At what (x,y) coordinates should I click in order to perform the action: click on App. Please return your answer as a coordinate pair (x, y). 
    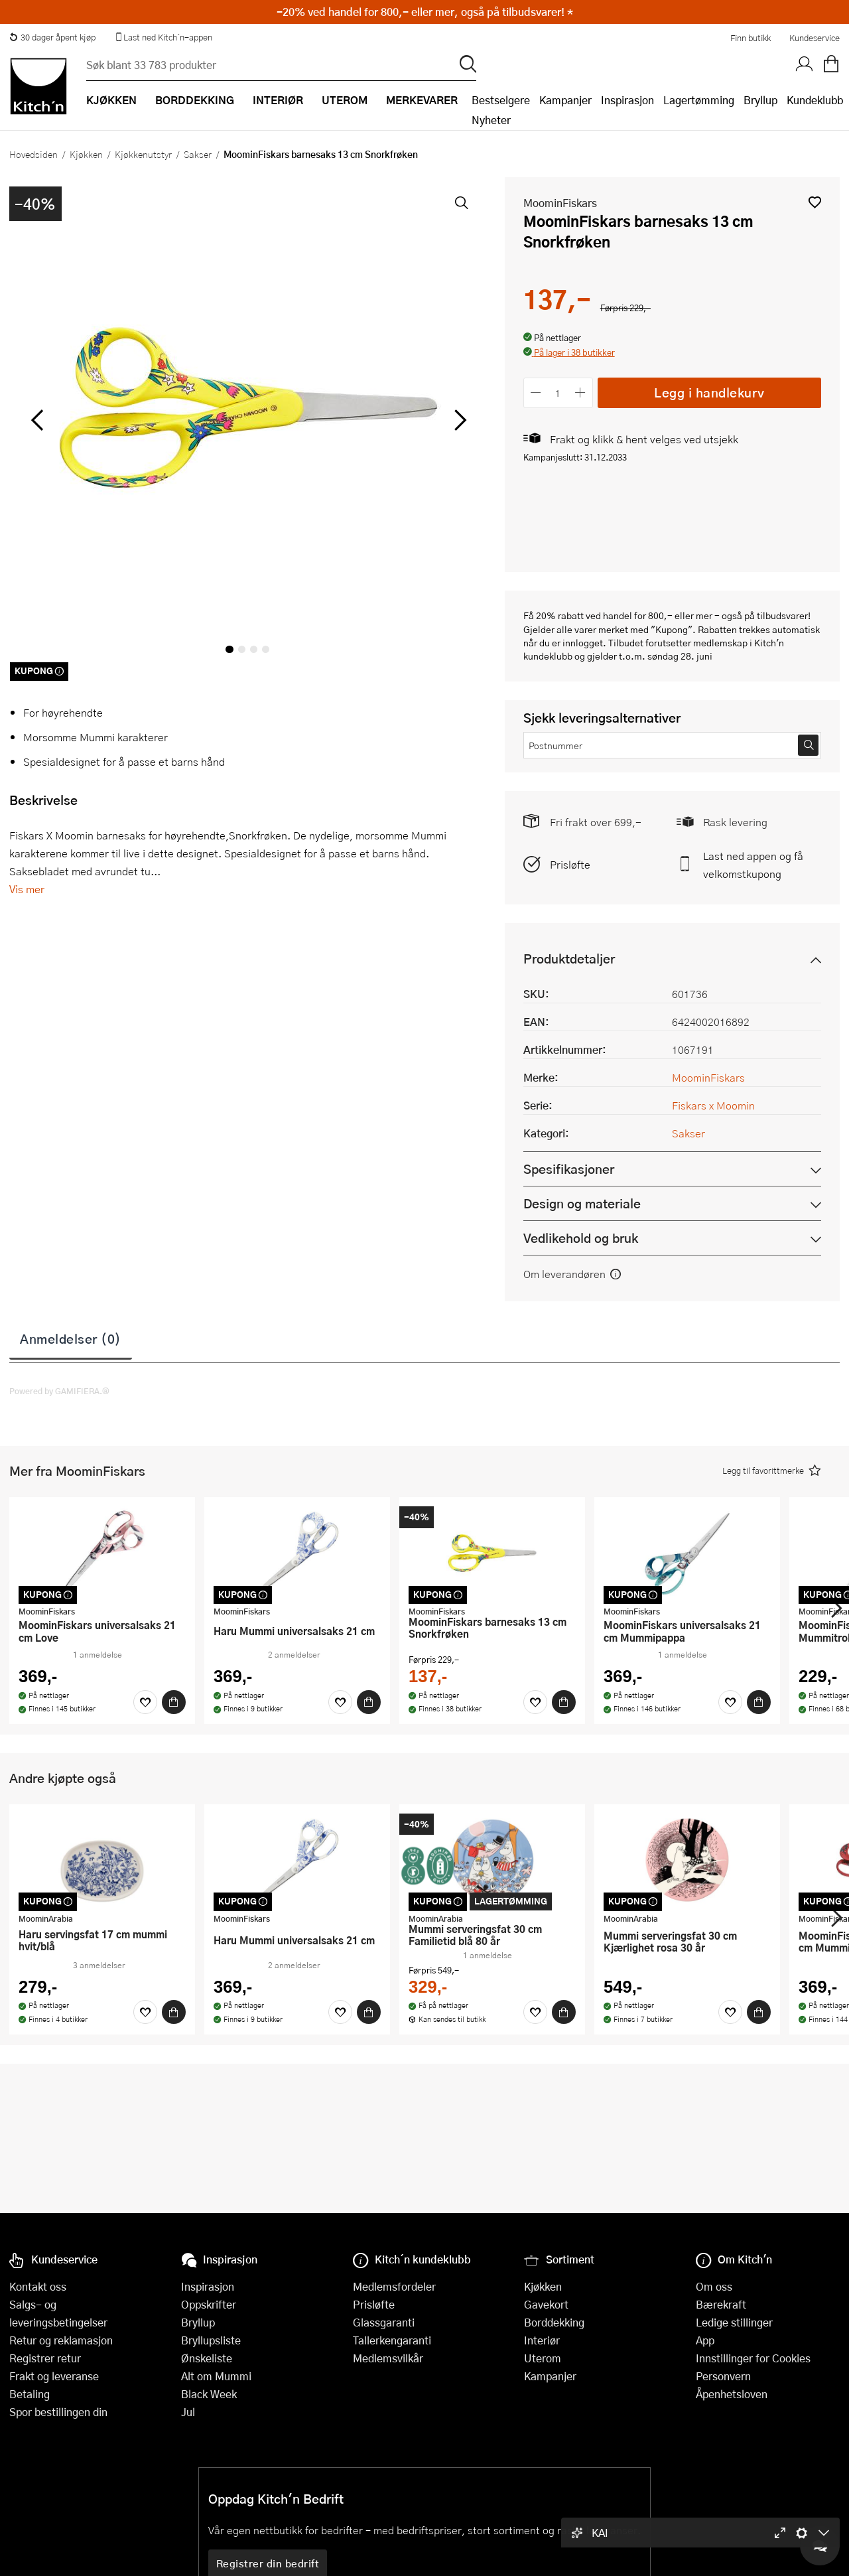
    Looking at the image, I should click on (705, 2340).